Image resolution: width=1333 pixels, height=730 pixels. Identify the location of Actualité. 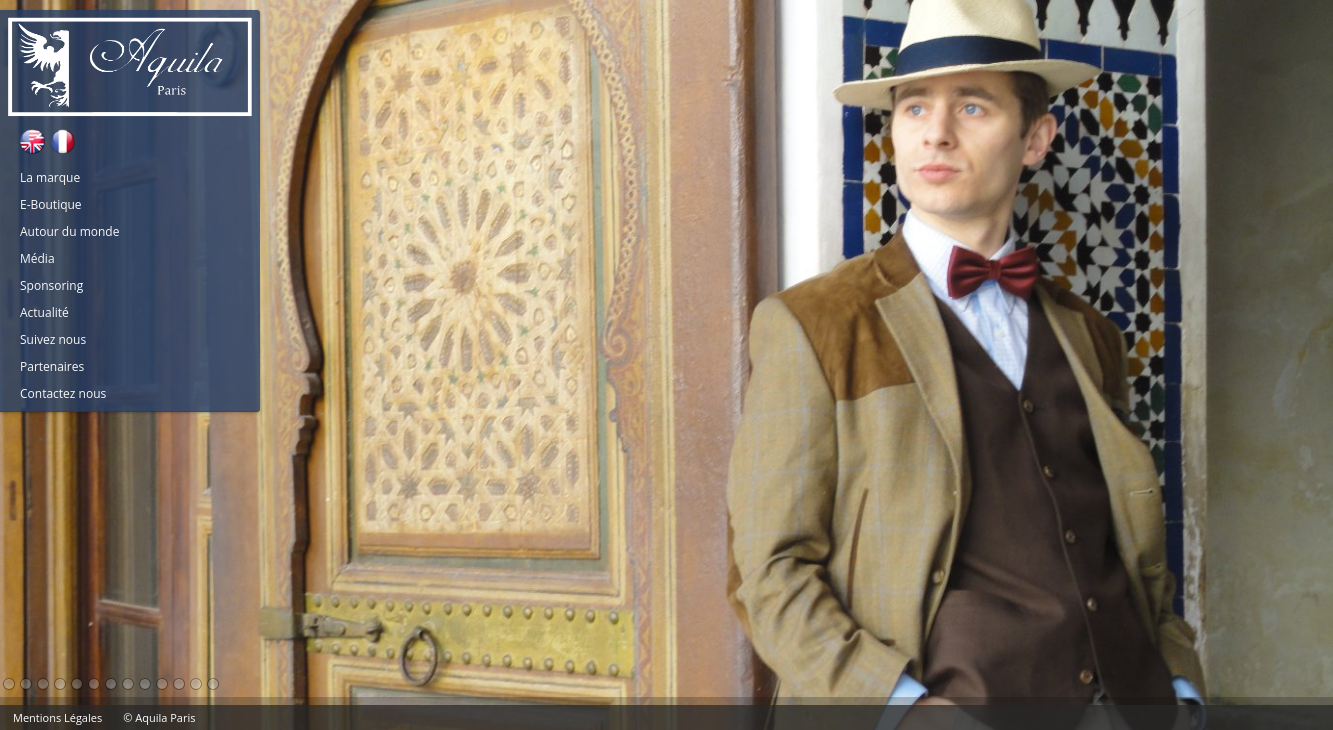
(44, 312).